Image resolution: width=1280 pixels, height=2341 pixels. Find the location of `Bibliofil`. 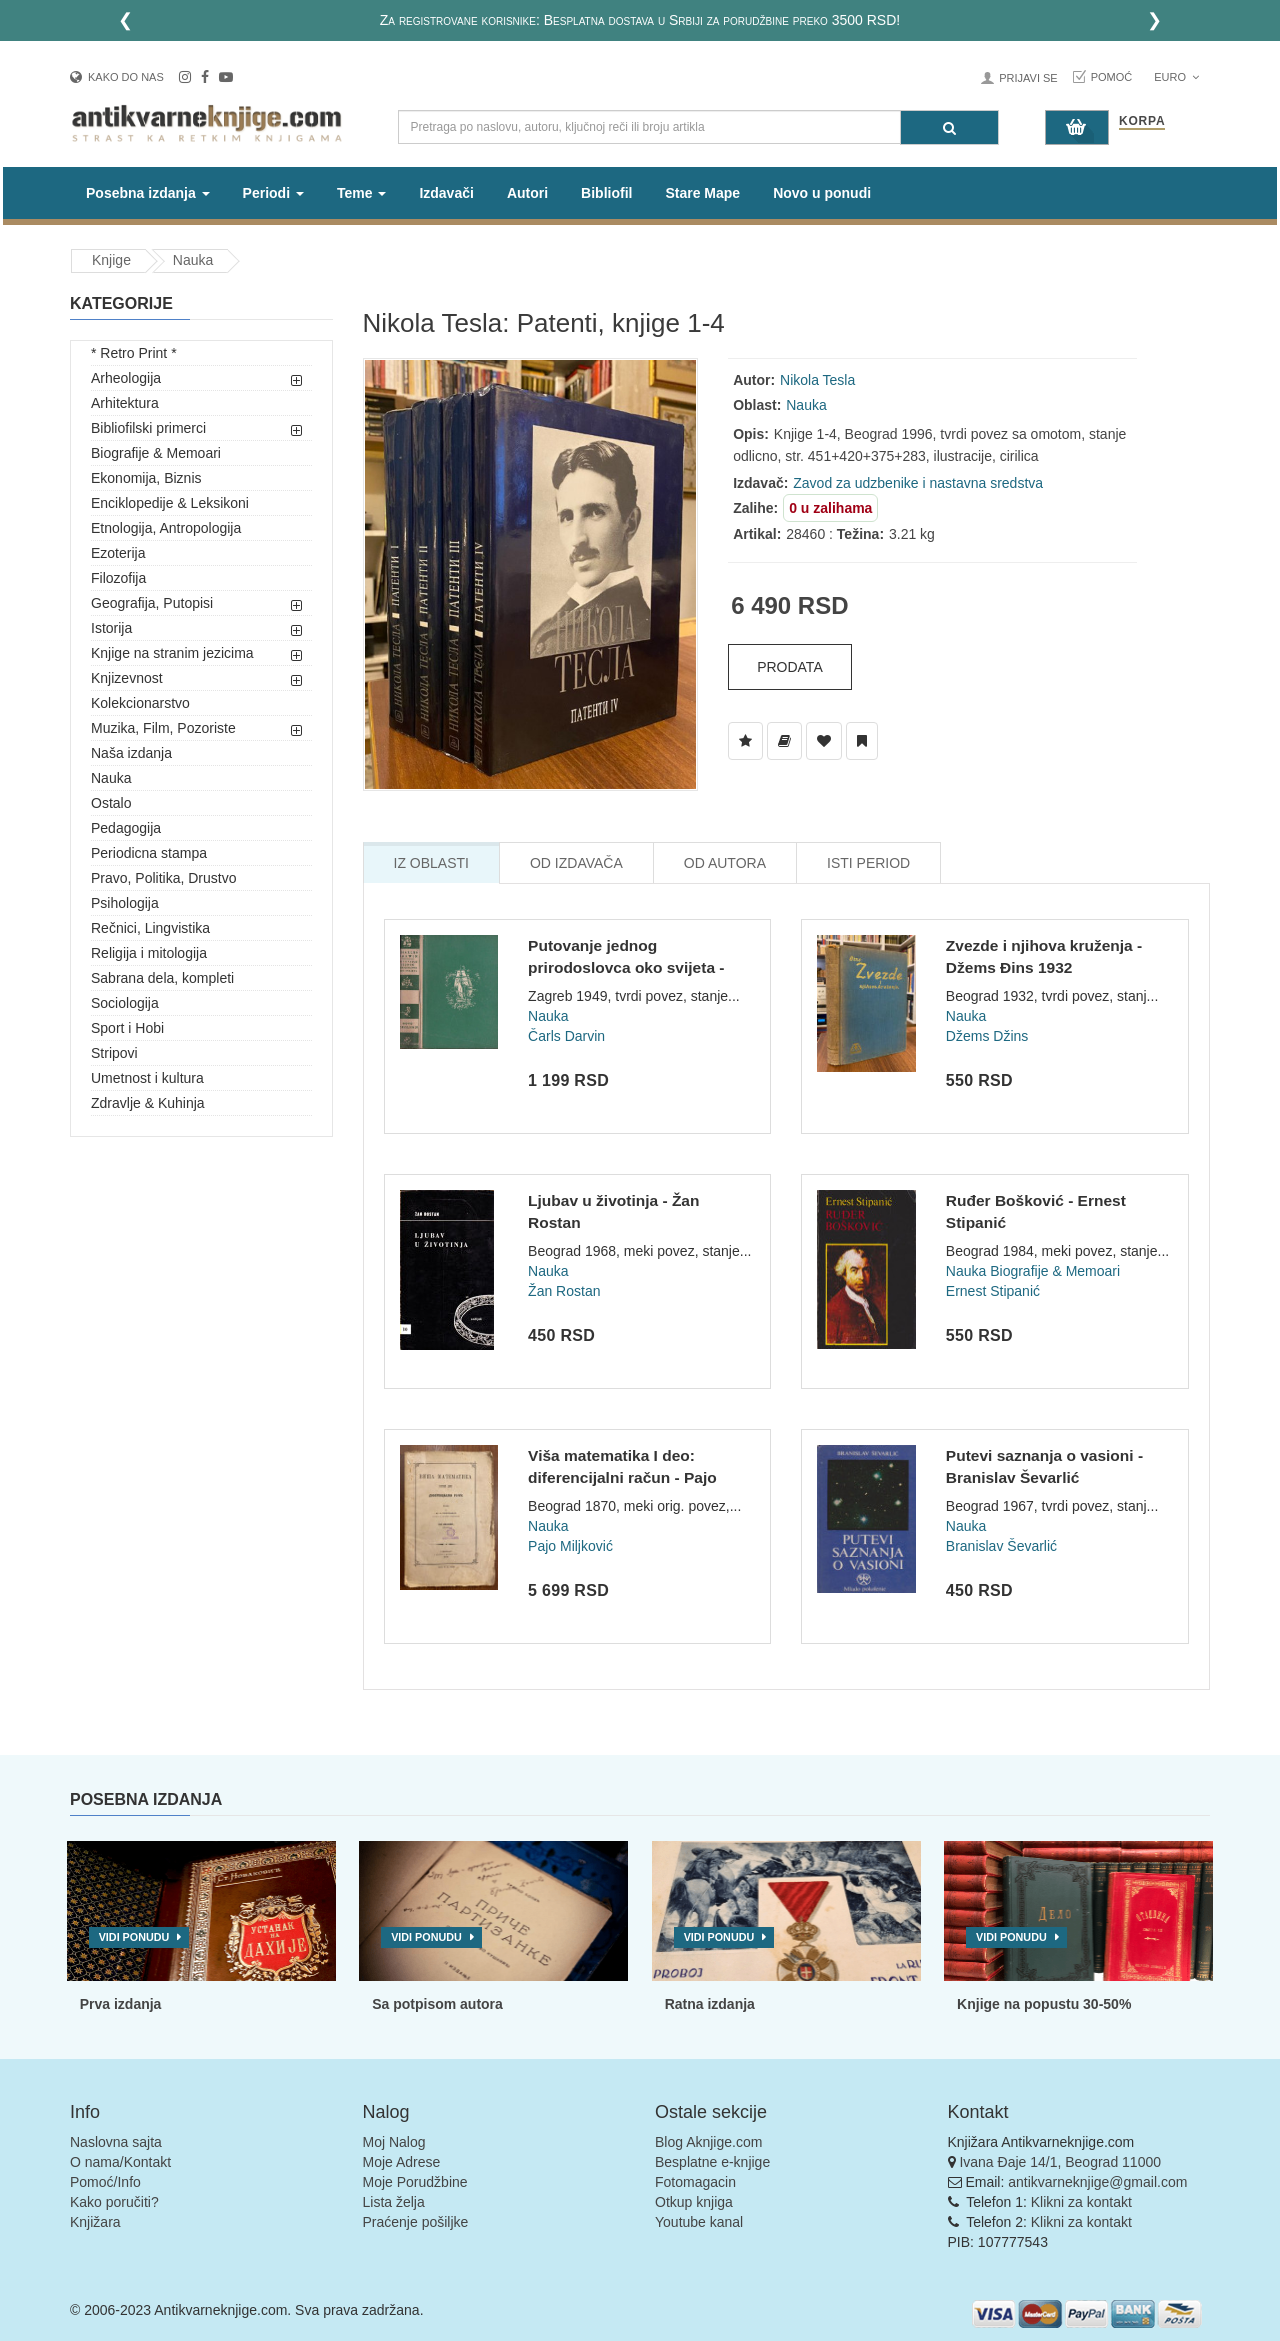

Bibliofil is located at coordinates (606, 193).